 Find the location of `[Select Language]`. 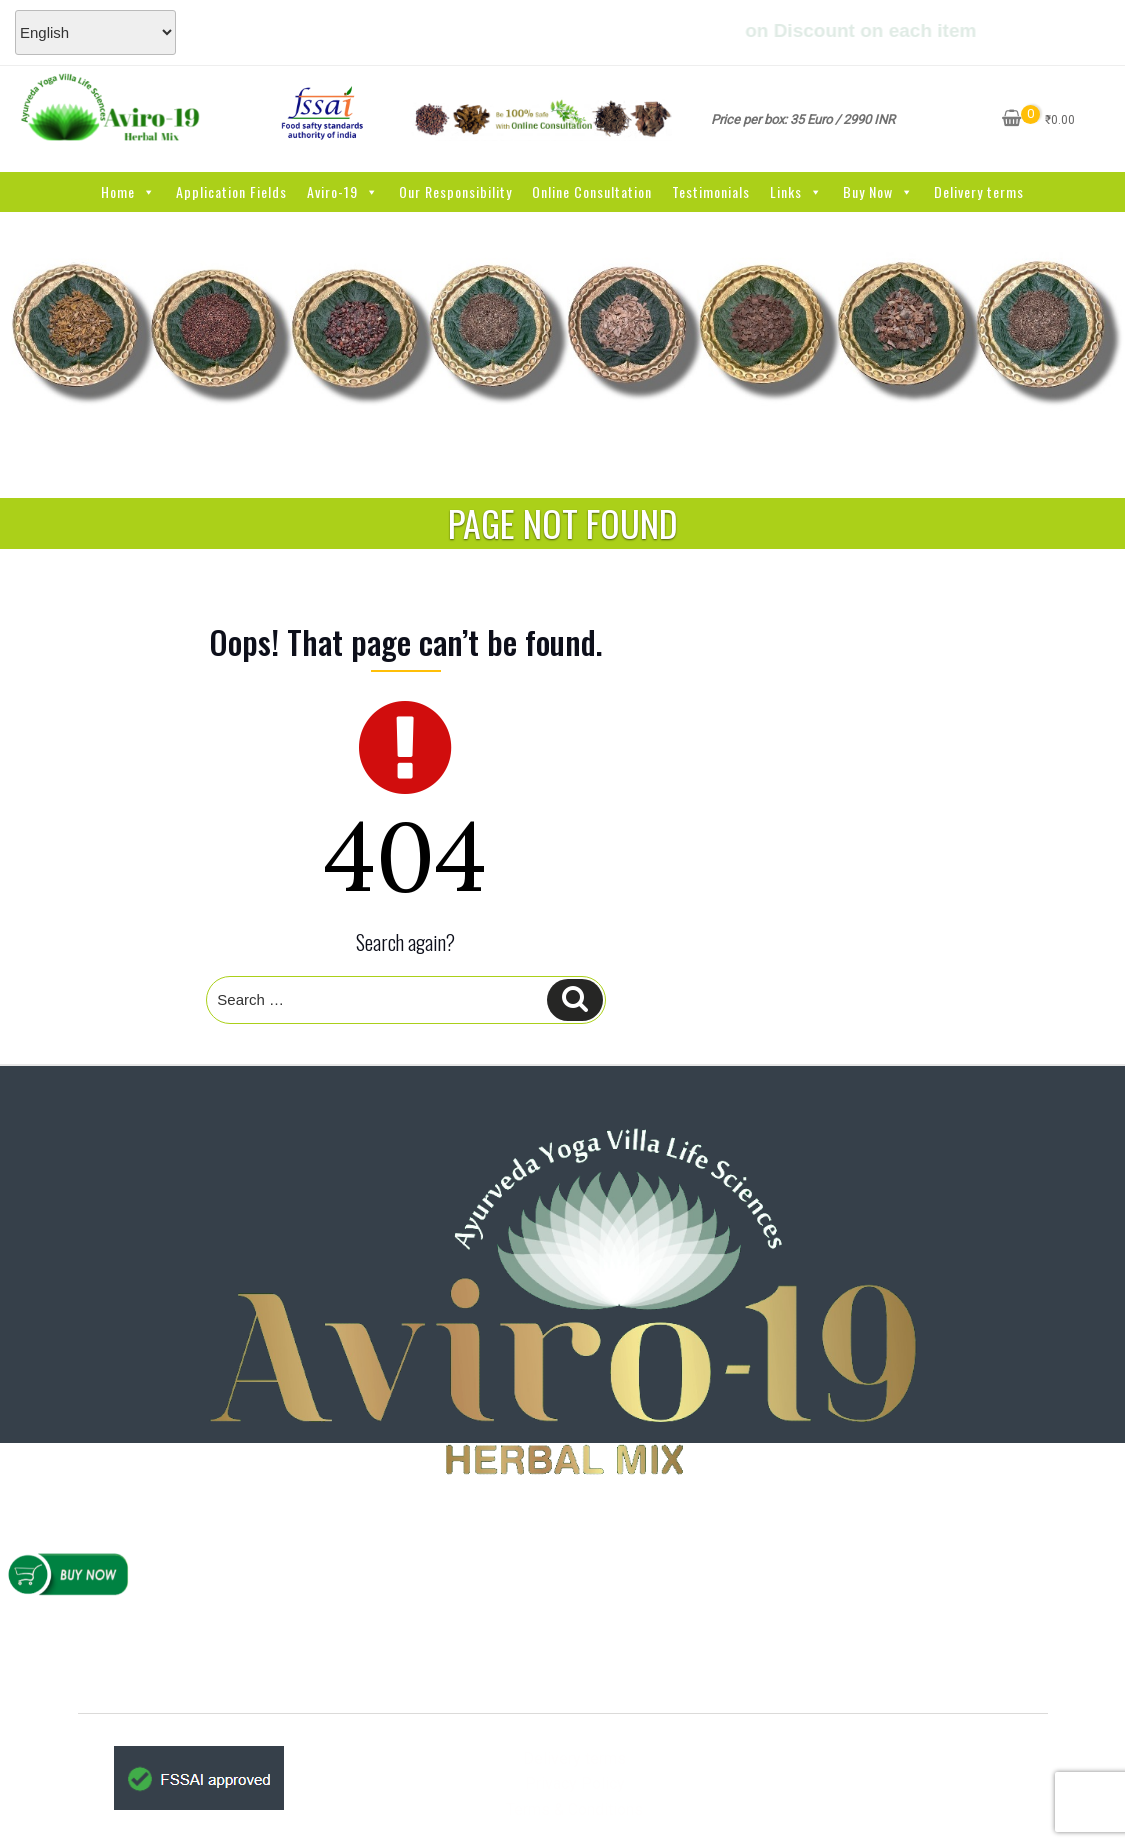

[Select Language] is located at coordinates (95, 32).